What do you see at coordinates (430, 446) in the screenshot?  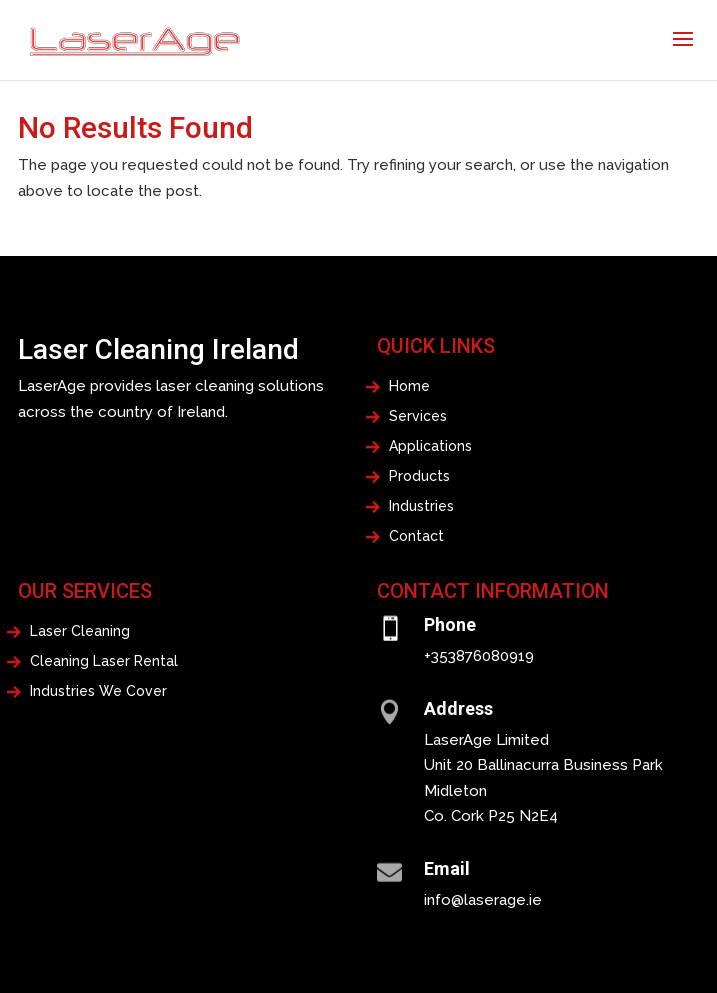 I see `Applications` at bounding box center [430, 446].